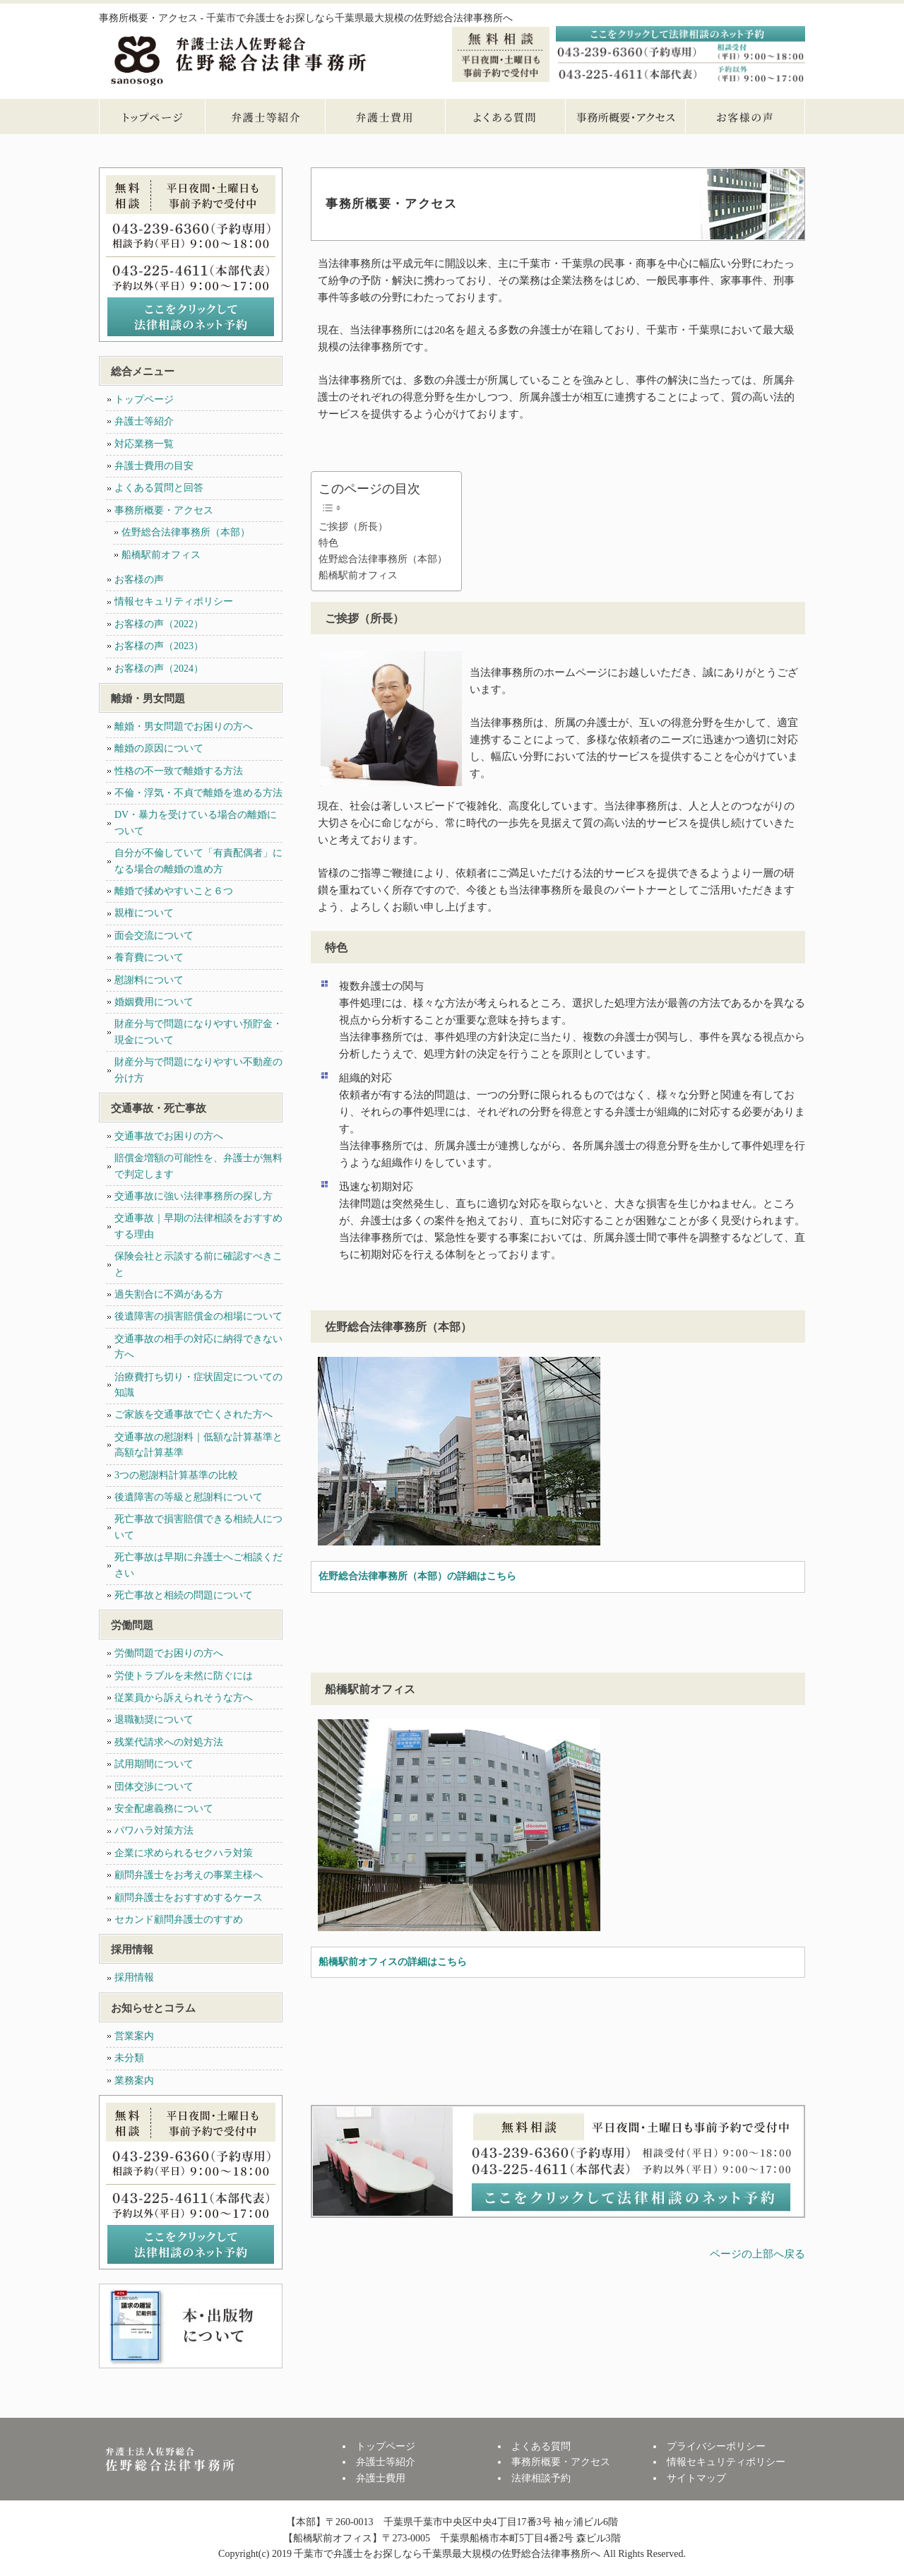 The width and height of the screenshot is (904, 2576). Describe the element at coordinates (149, 957) in the screenshot. I see `養育費について` at that location.